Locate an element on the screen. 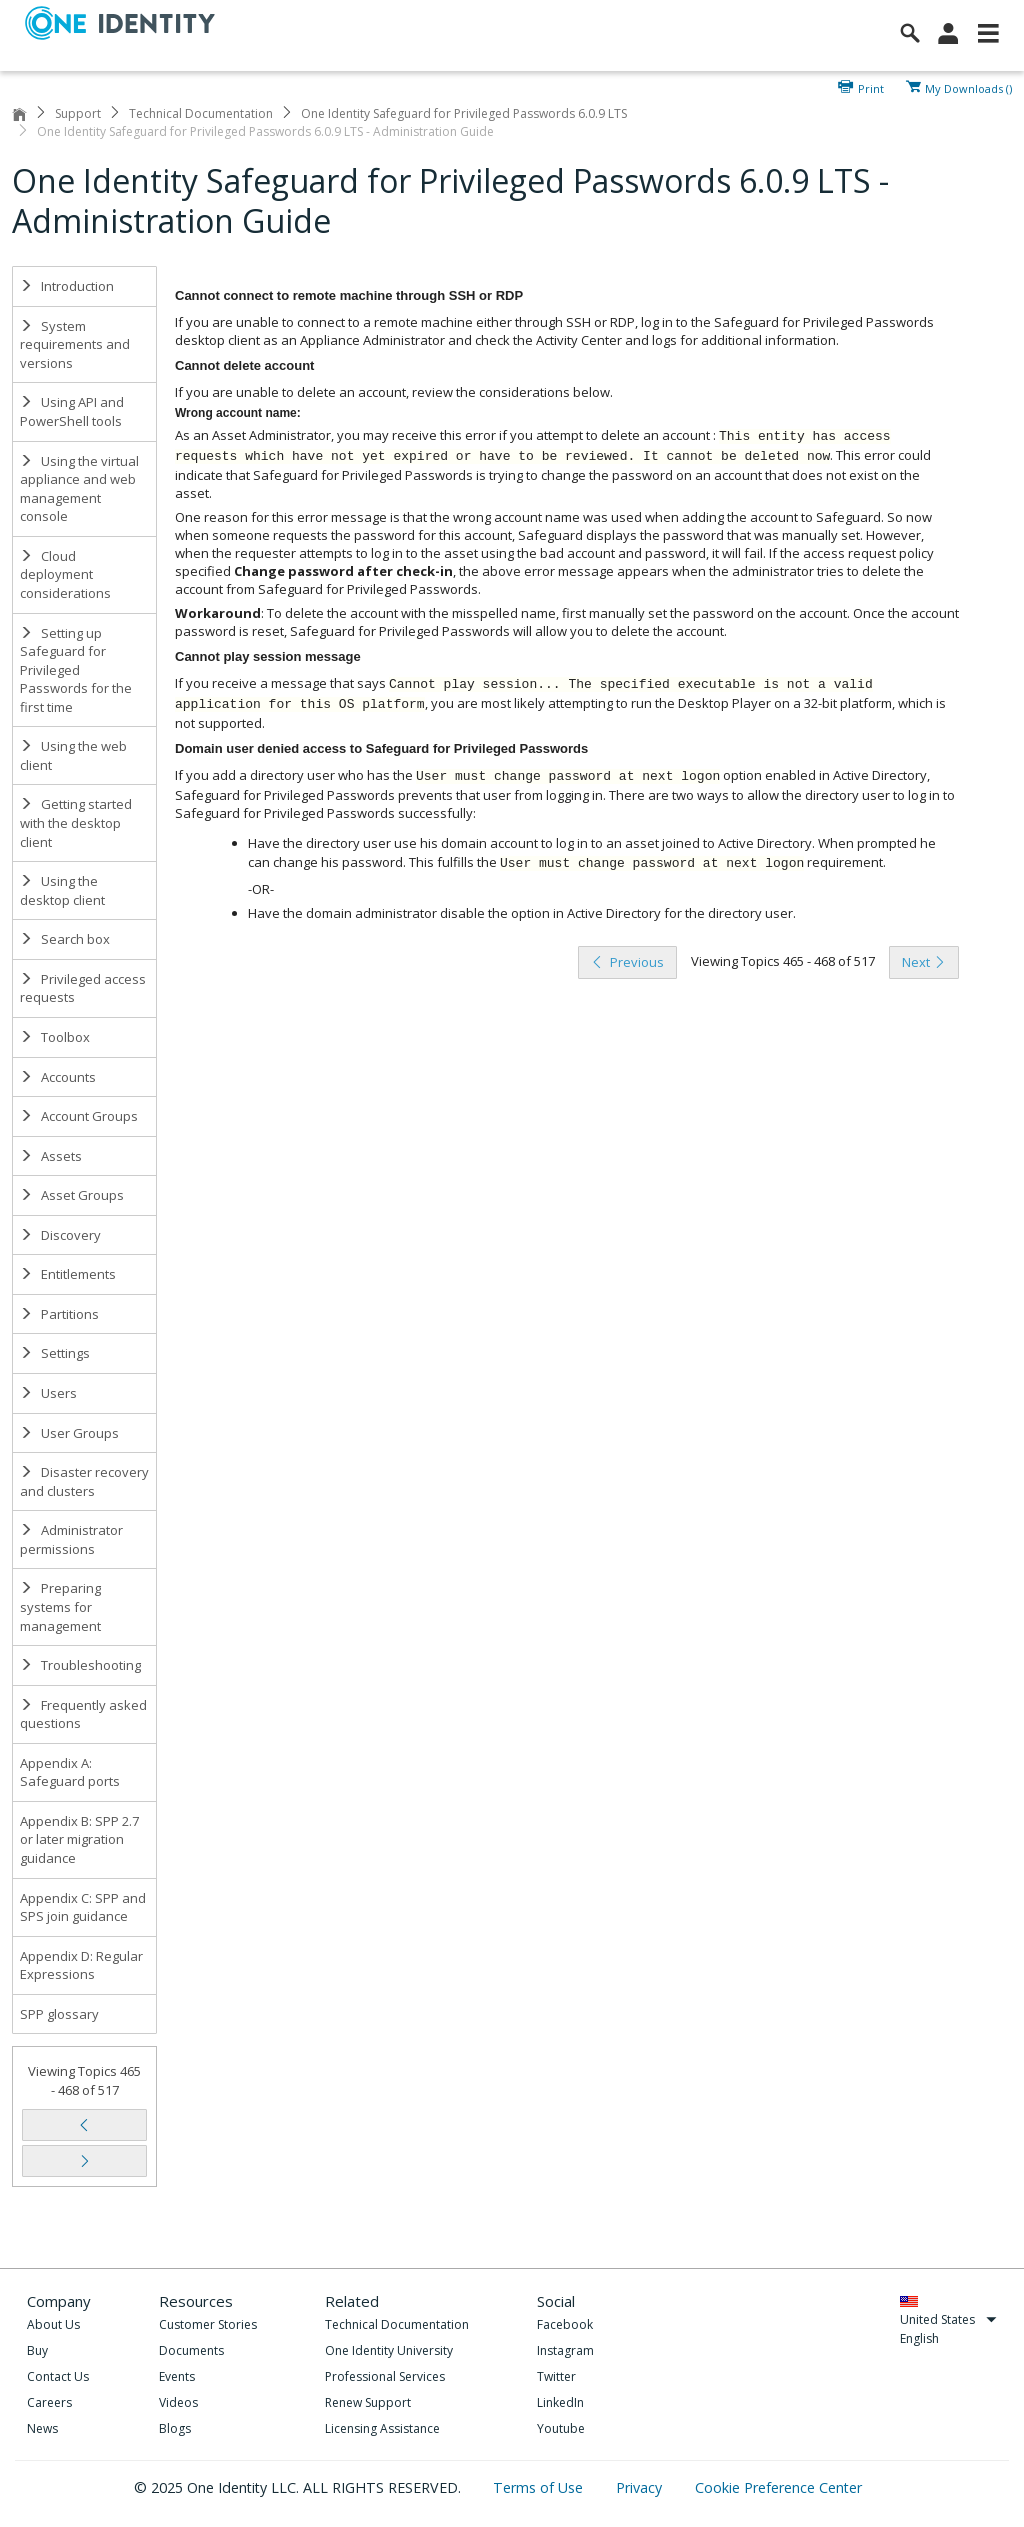  Privacy is located at coordinates (641, 2487).